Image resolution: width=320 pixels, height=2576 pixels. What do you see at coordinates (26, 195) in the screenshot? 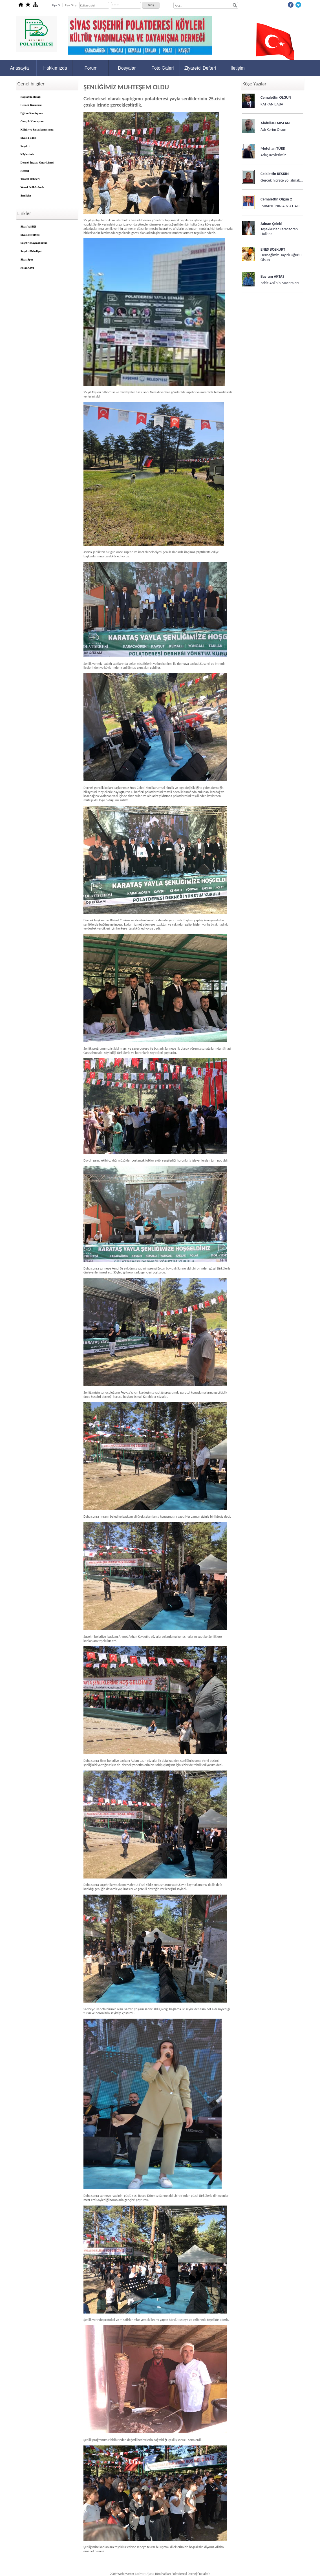
I see `Şenlikler` at bounding box center [26, 195].